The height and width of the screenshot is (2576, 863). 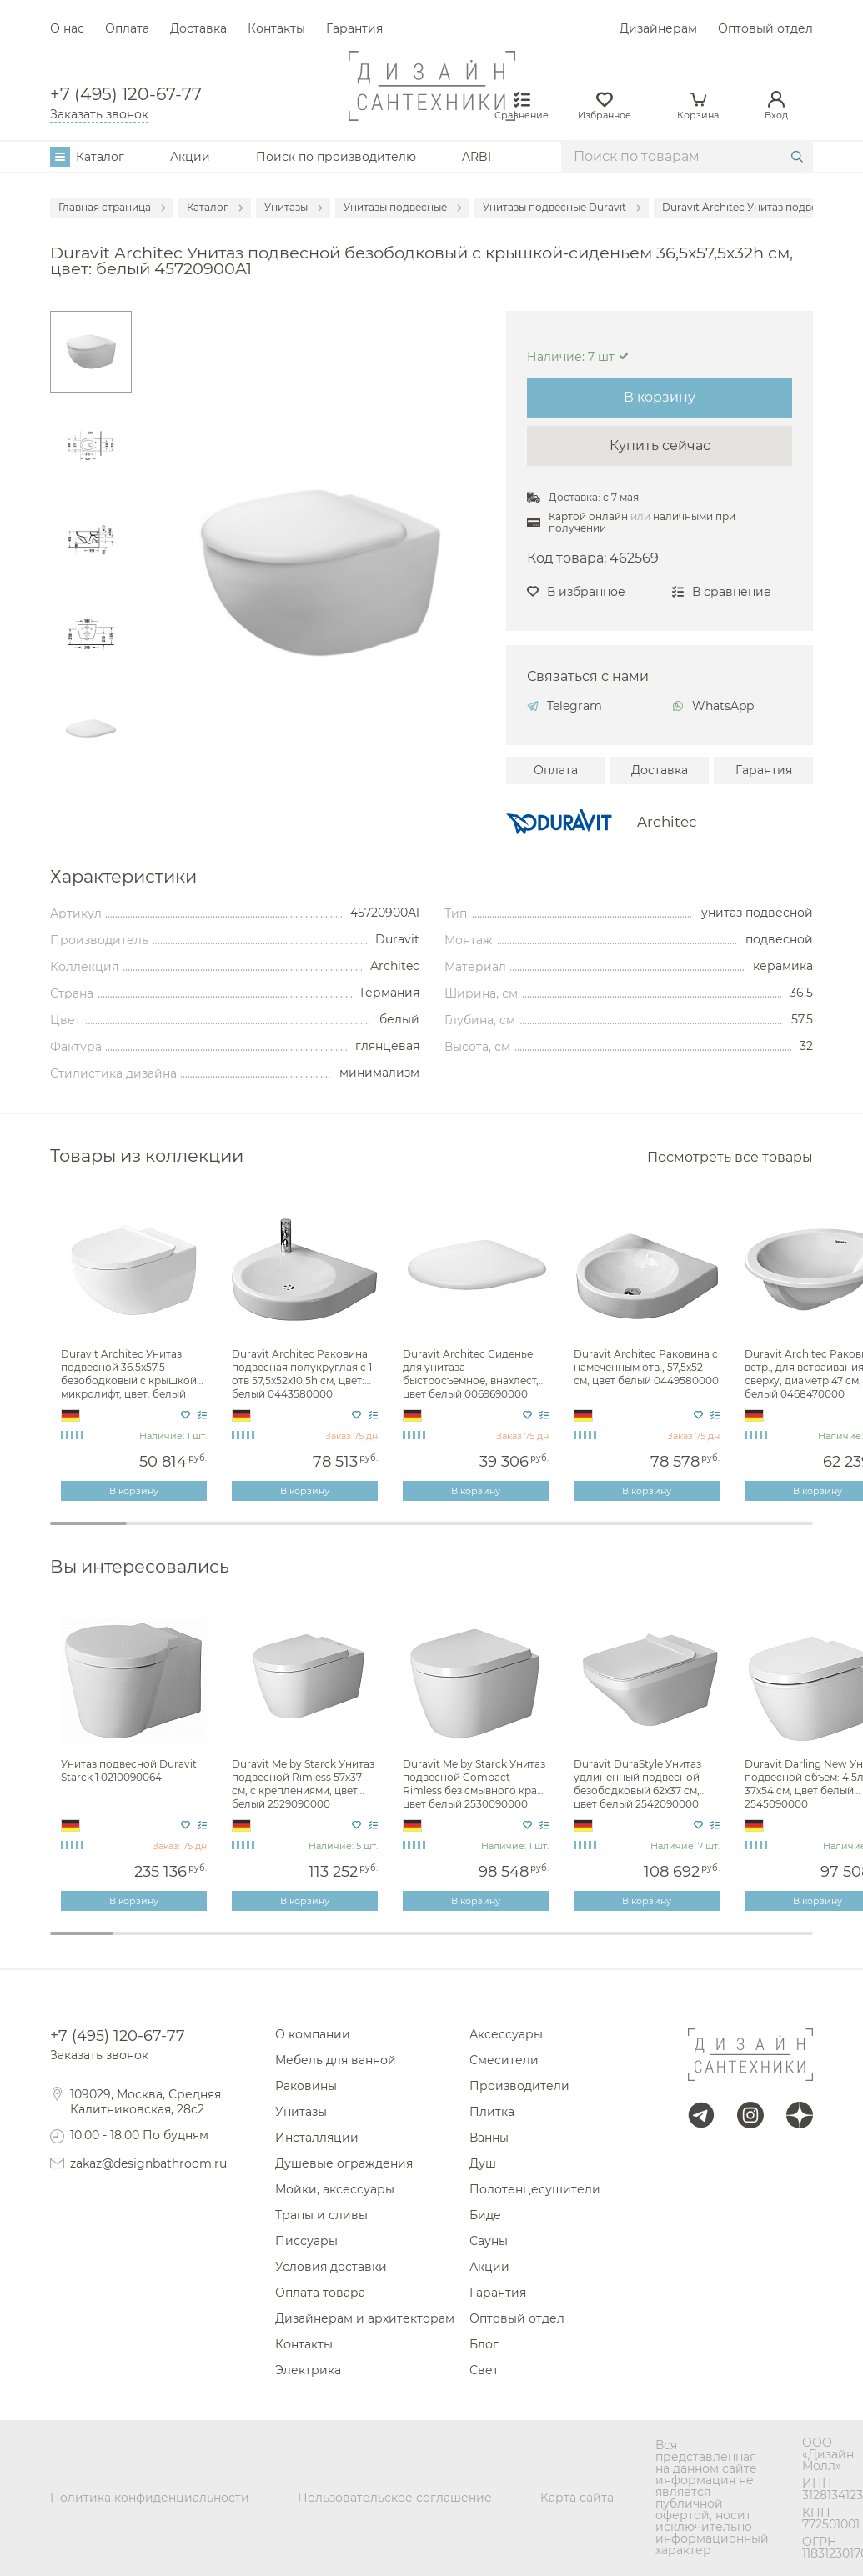 I want to click on Мойки, аксессуары, so click(x=334, y=2189).